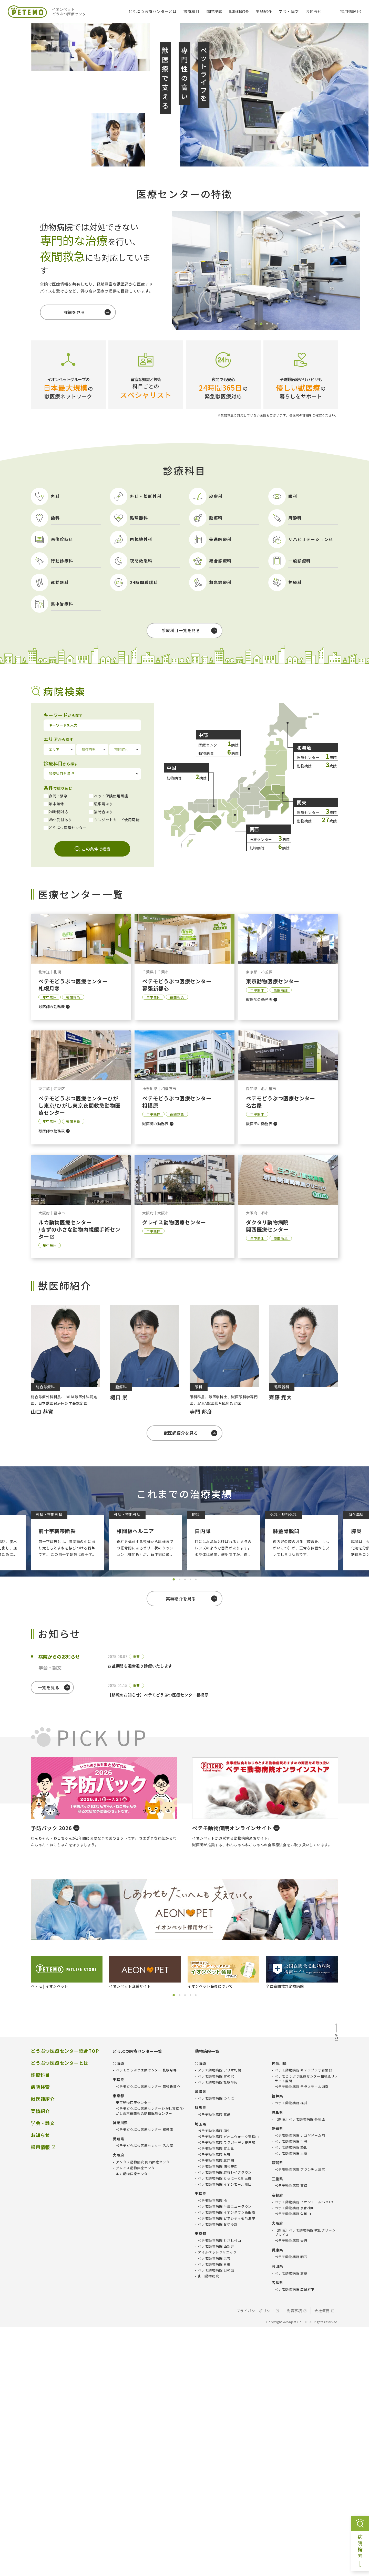 The height and width of the screenshot is (2576, 369). Describe the element at coordinates (228, 2136) in the screenshot. I see `ペテモ動物病院 ピオニウォーク東松山` at that location.